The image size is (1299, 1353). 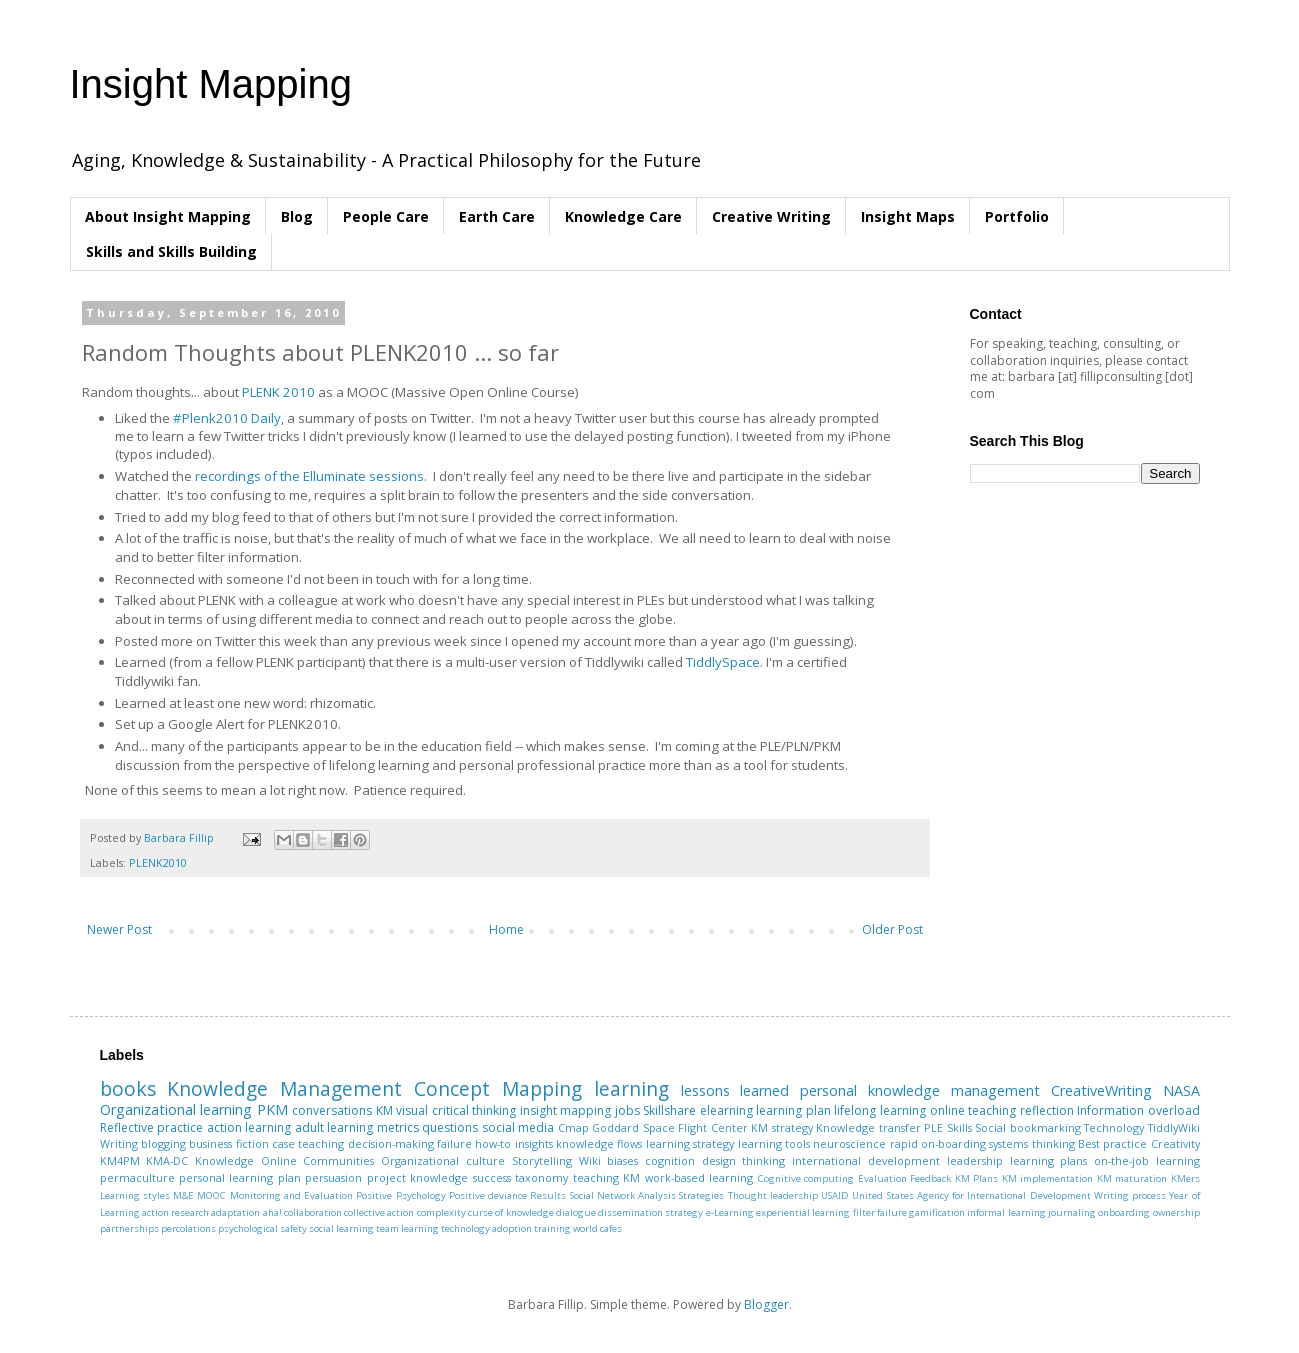 What do you see at coordinates (735, 1090) in the screenshot?
I see `lessons learned` at bounding box center [735, 1090].